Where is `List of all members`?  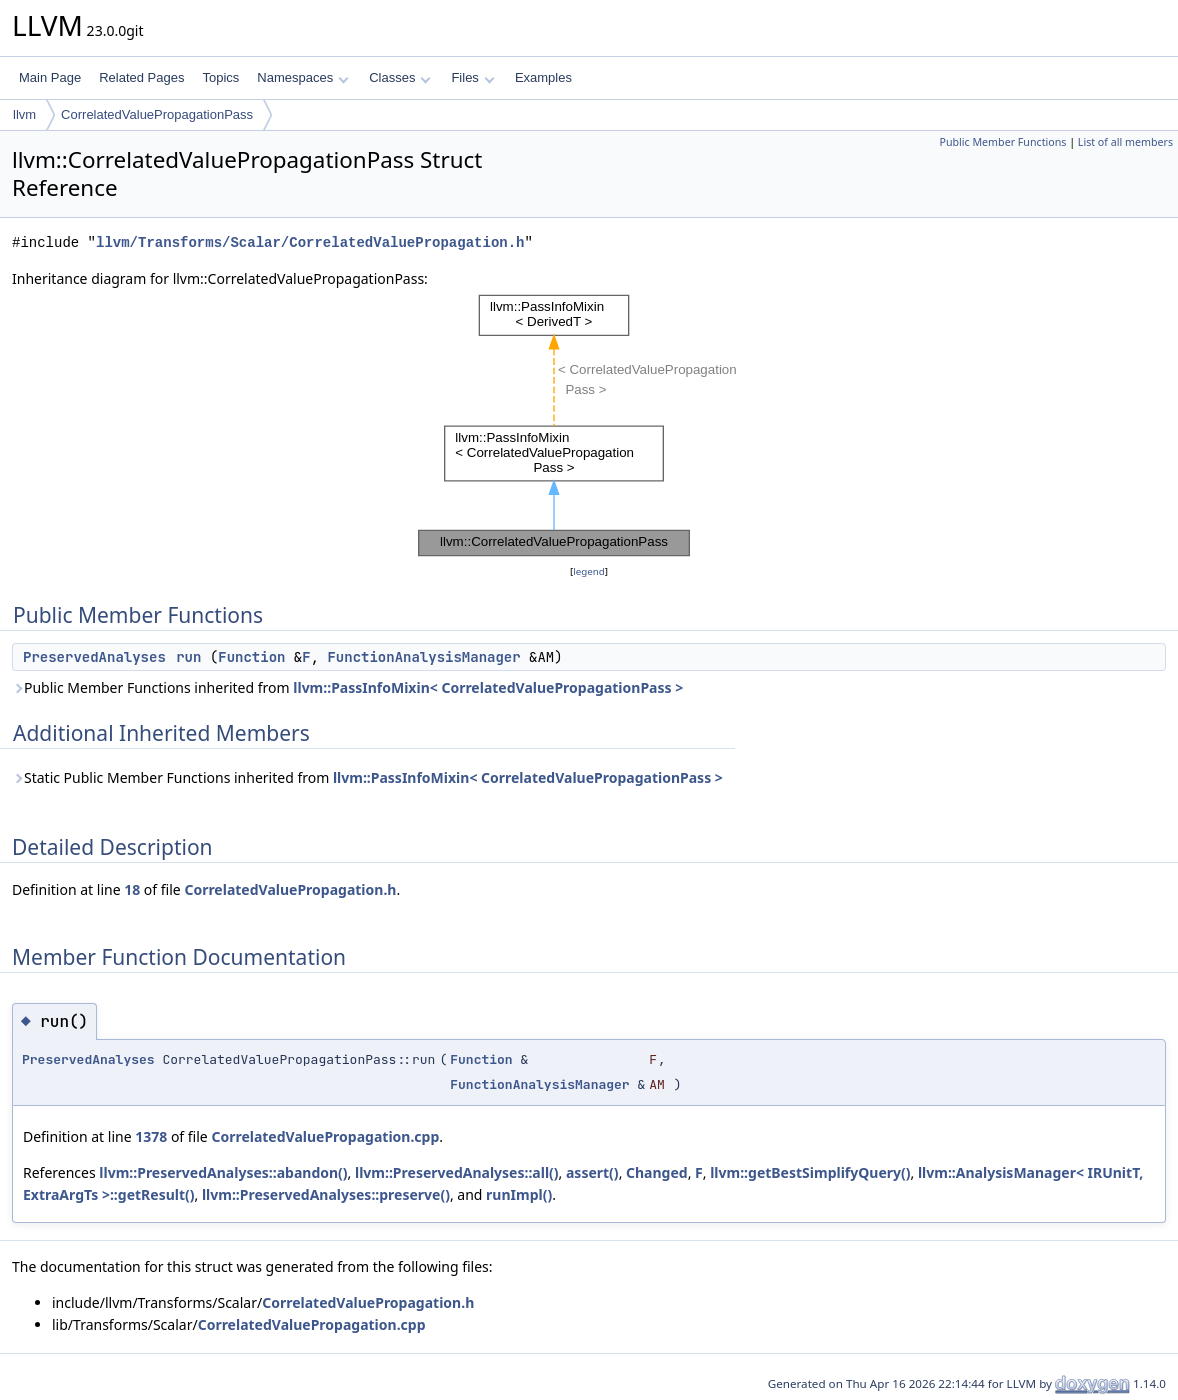 List of all members is located at coordinates (1125, 142).